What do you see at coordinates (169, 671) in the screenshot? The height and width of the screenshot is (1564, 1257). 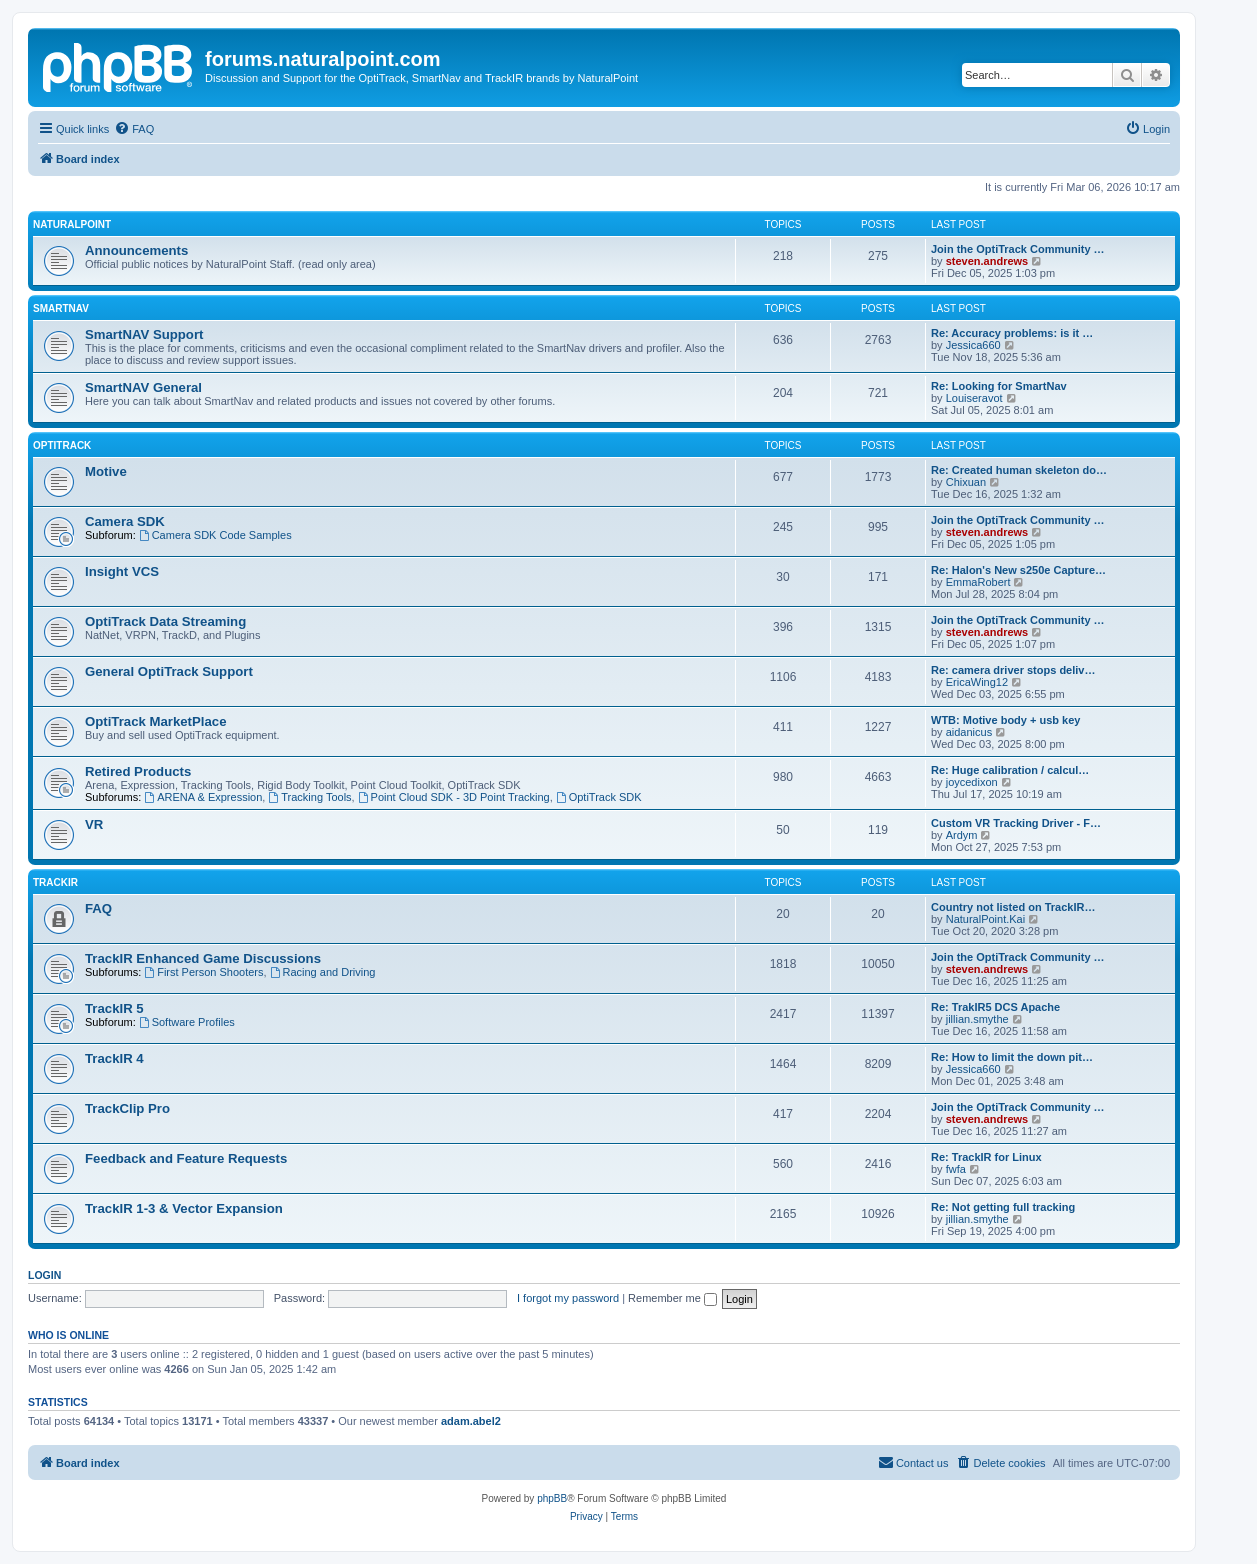 I see `General OptiTrack Support` at bounding box center [169, 671].